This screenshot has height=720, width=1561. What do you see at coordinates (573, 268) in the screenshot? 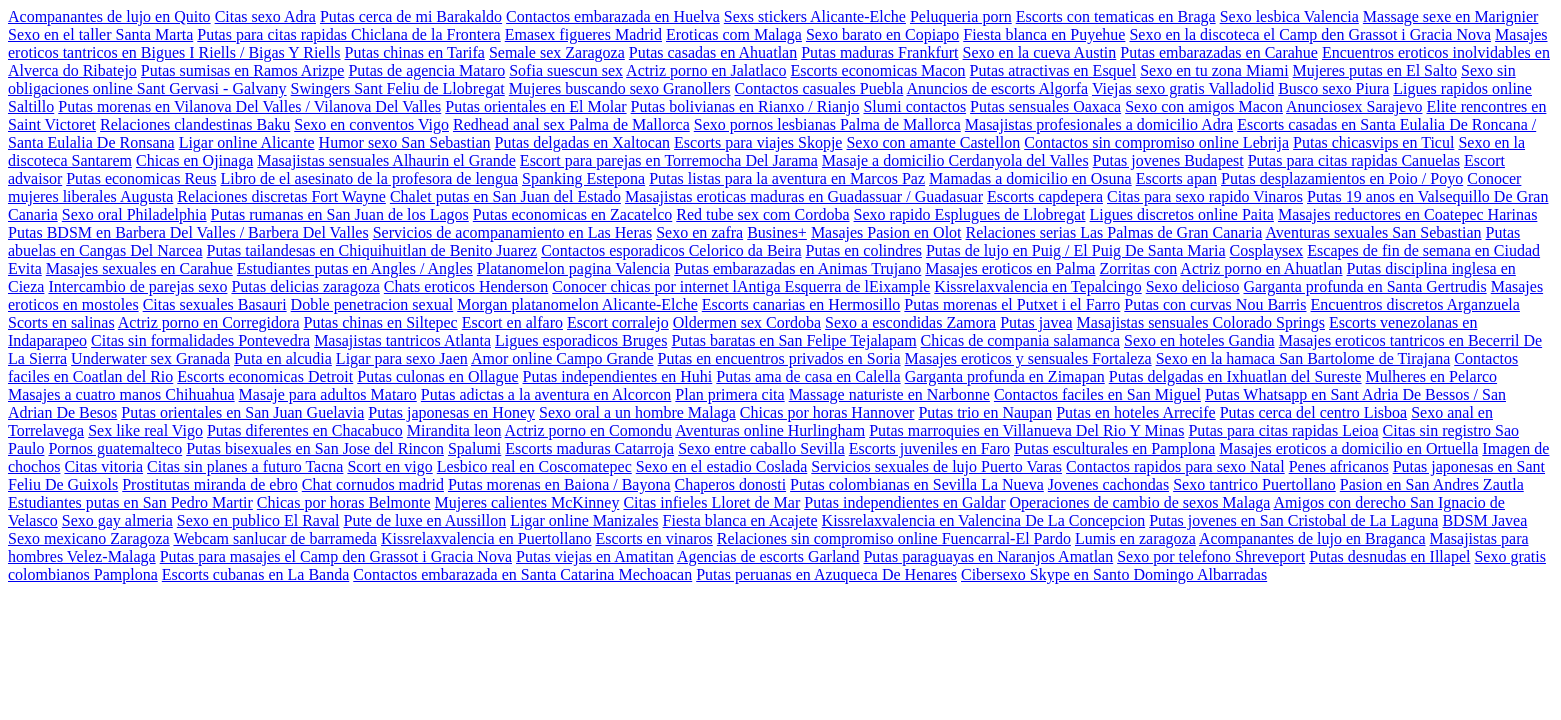
I see `Platanomelon pagina Valencia` at bounding box center [573, 268].